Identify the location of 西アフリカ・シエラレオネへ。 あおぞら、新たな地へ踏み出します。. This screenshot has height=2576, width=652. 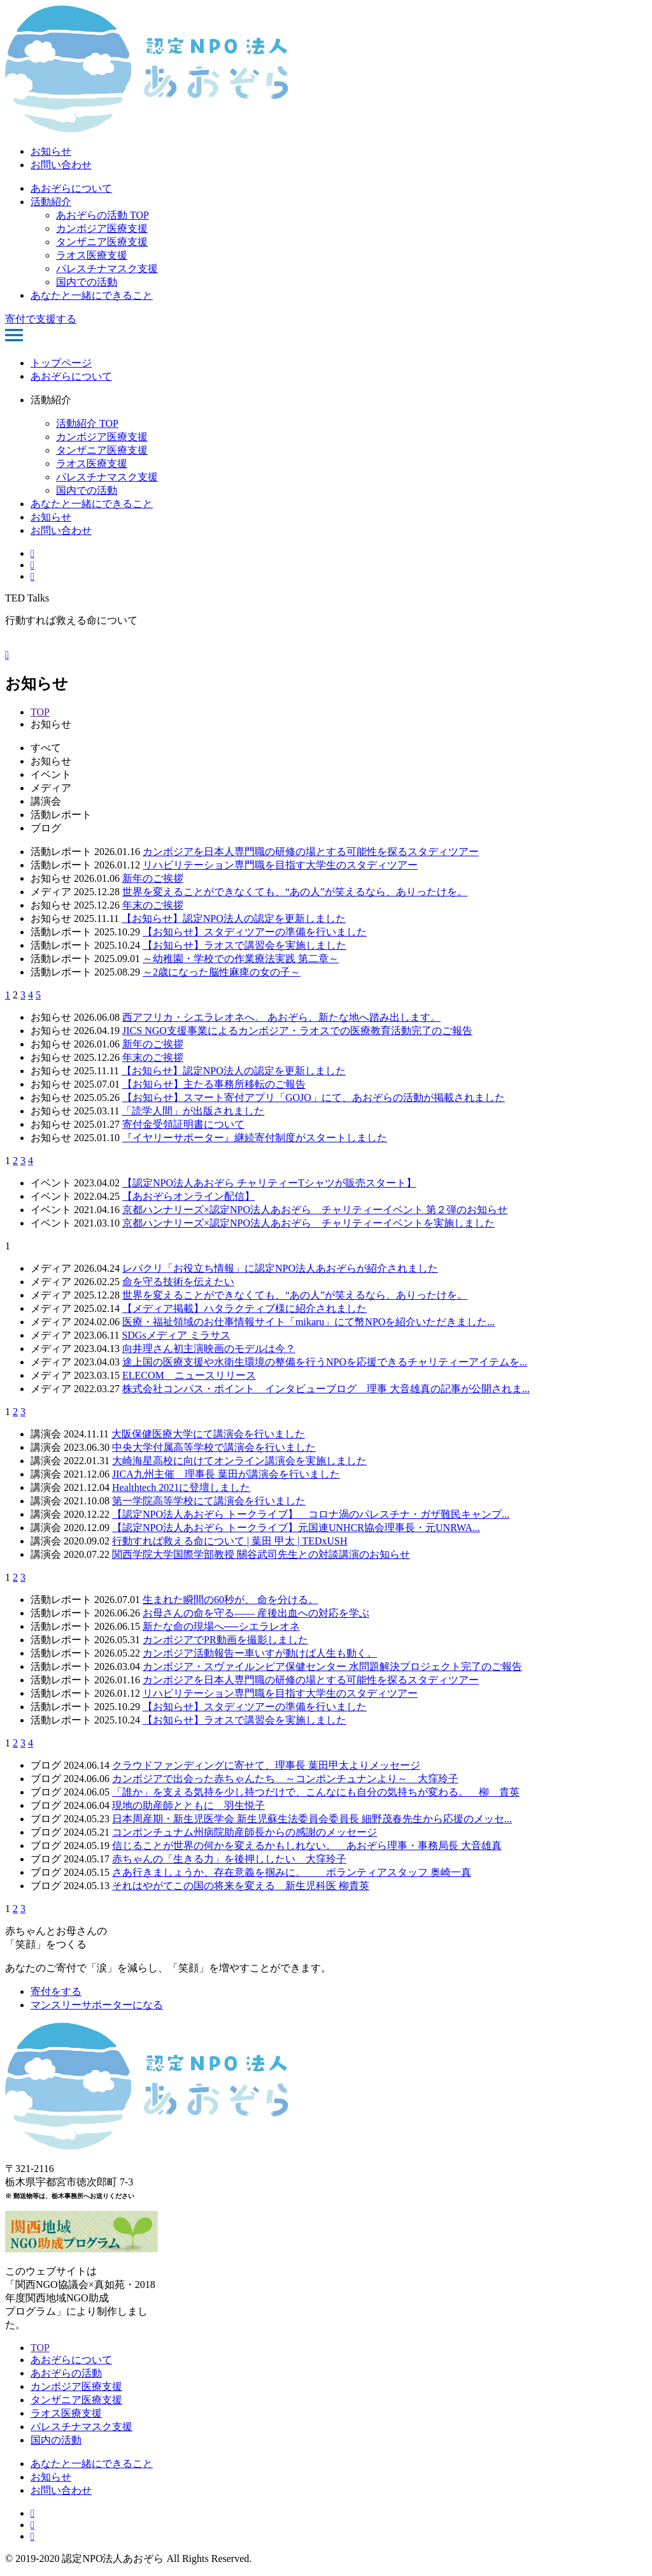
(281, 1017).